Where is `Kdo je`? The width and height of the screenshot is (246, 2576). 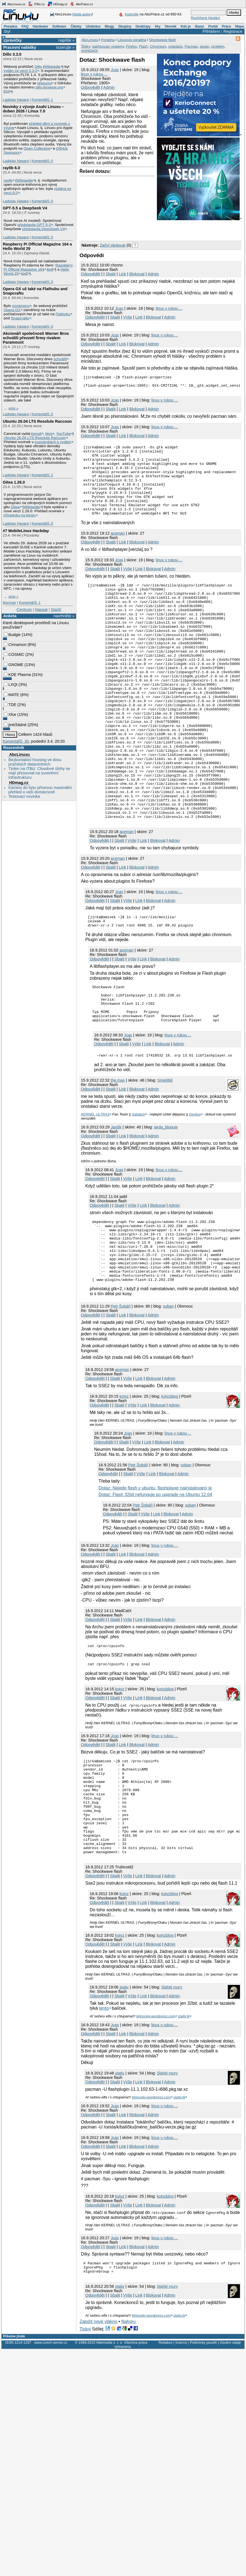
Kdo je is located at coordinates (186, 26).